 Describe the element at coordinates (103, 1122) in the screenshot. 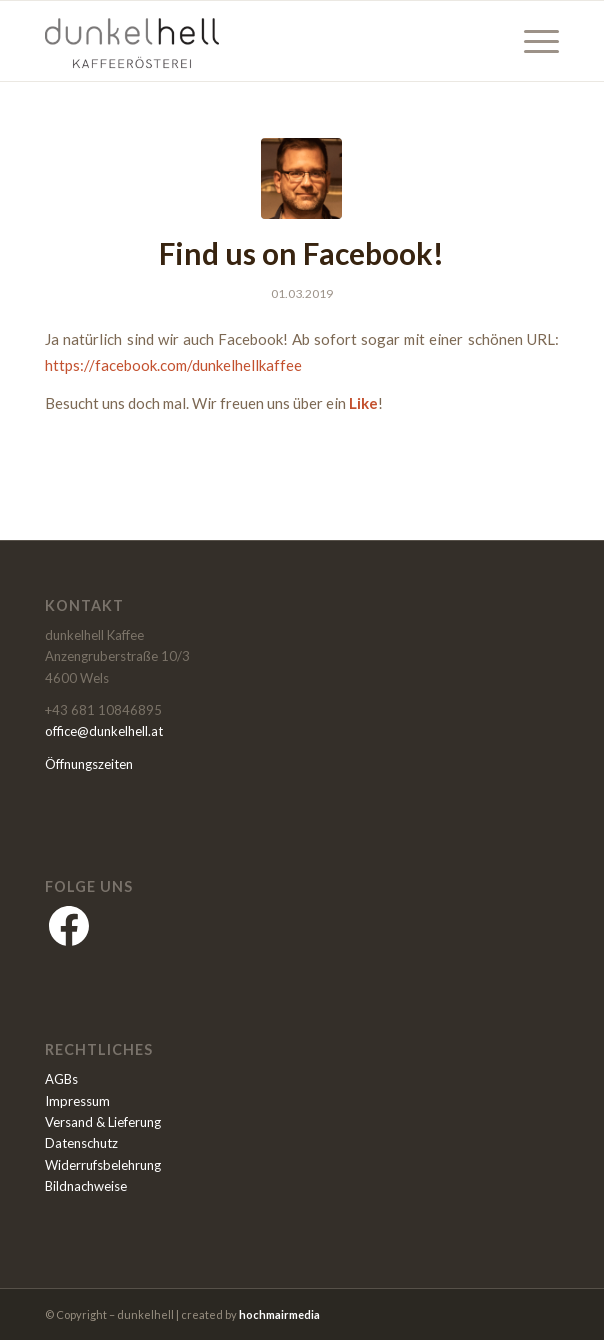

I see `Versand & Lieferung` at that location.